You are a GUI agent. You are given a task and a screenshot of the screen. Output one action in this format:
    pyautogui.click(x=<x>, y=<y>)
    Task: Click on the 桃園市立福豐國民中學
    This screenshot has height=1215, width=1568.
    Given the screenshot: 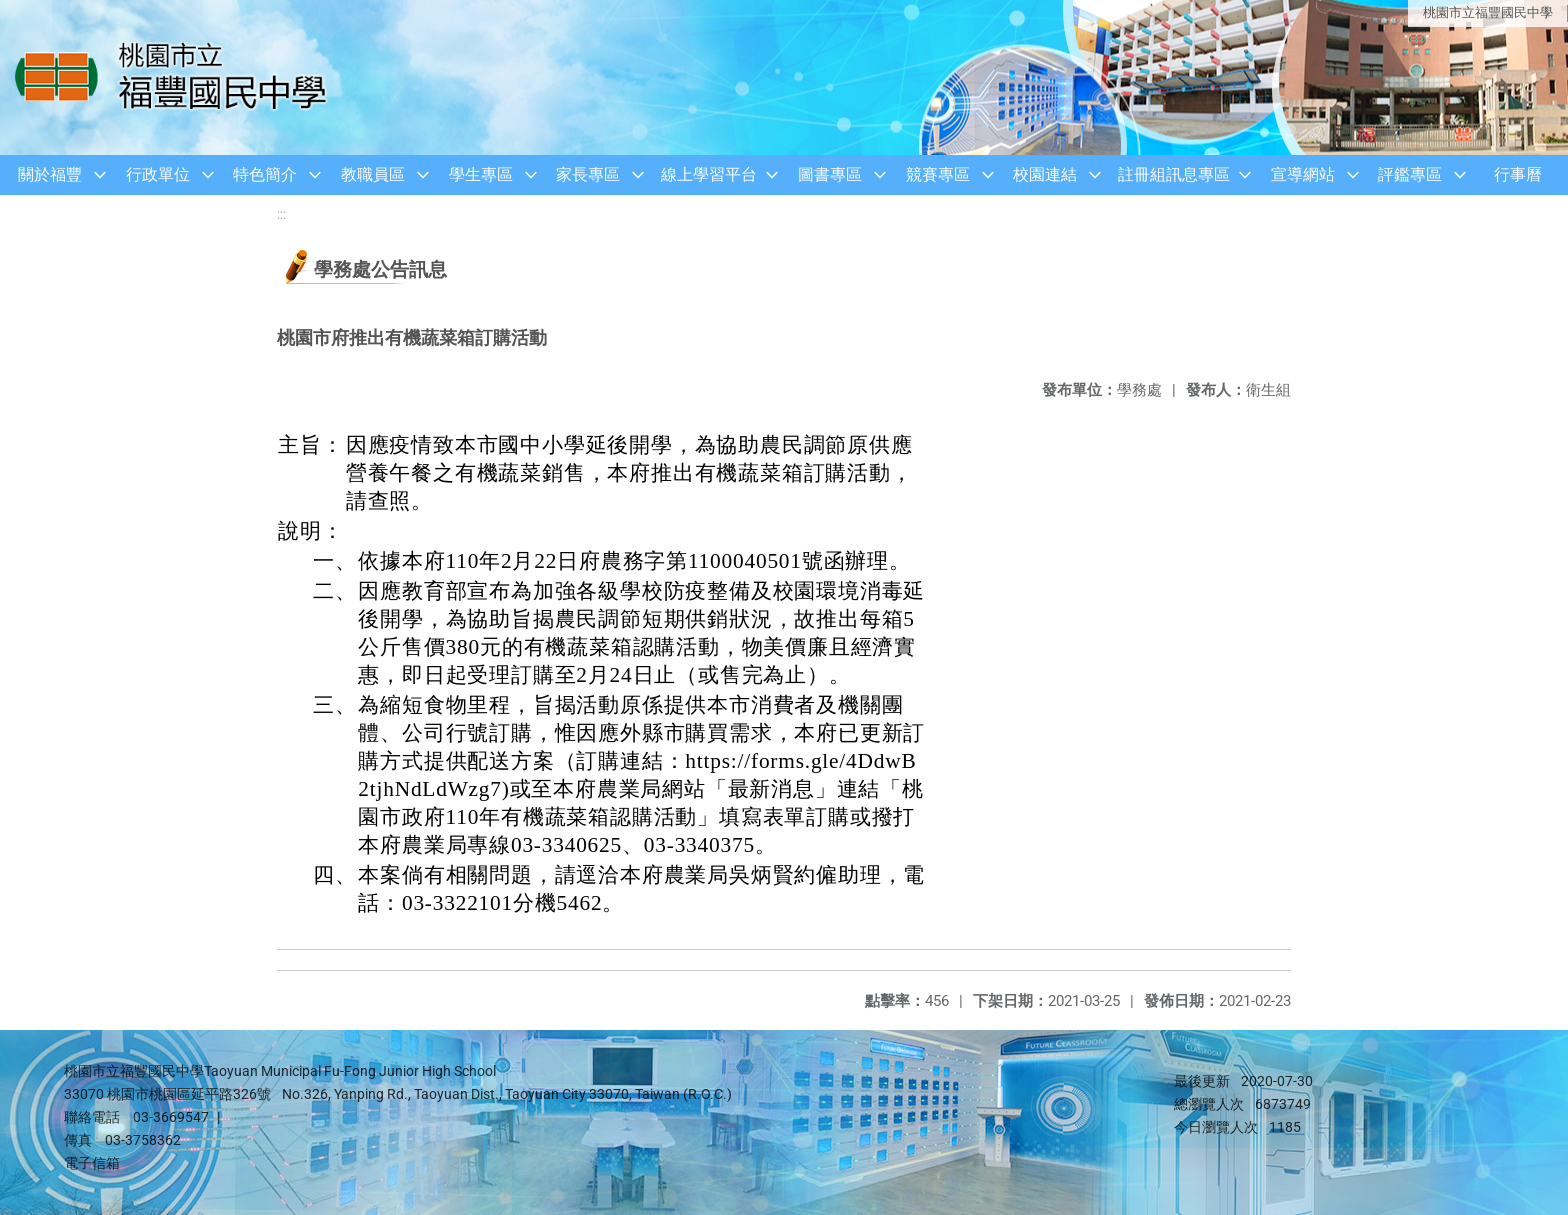 What is the action you would take?
    pyautogui.click(x=1488, y=12)
    